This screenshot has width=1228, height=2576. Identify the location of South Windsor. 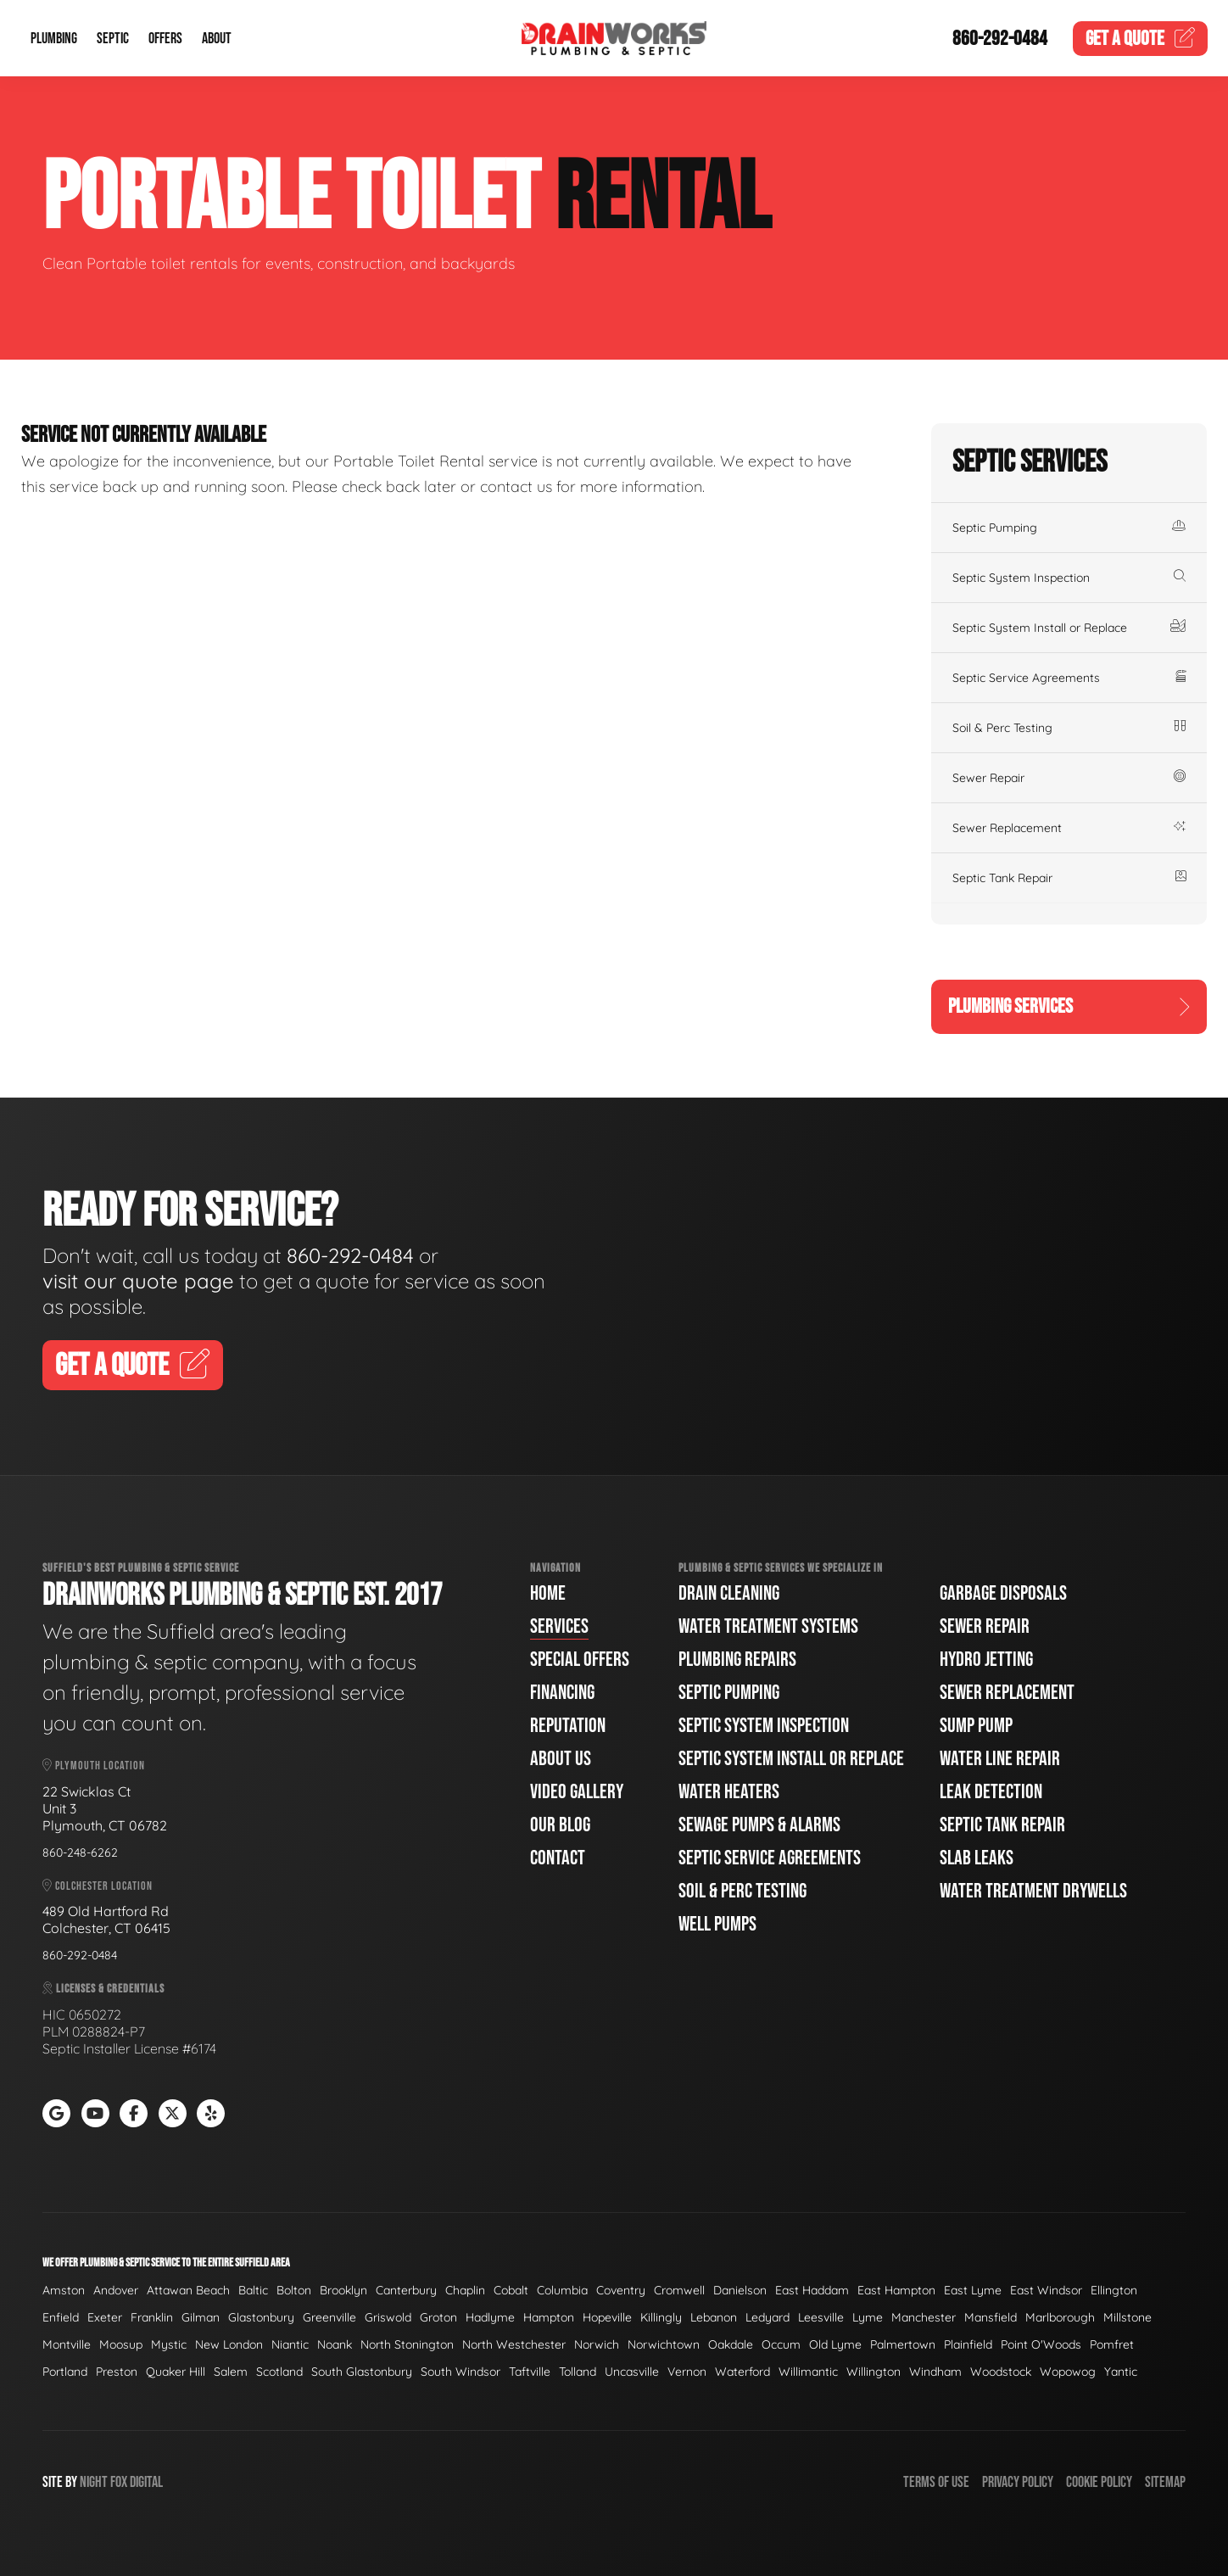
(460, 2371).